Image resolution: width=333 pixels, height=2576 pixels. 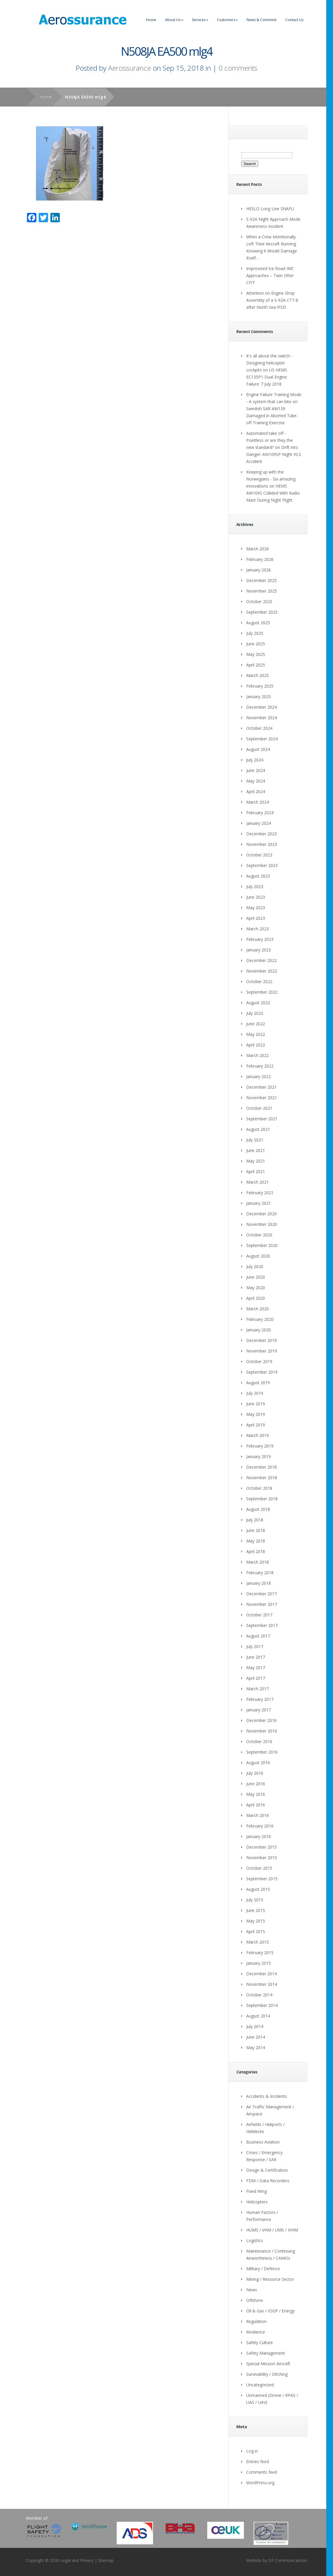 What do you see at coordinates (255, 1045) in the screenshot?
I see `April 2022` at bounding box center [255, 1045].